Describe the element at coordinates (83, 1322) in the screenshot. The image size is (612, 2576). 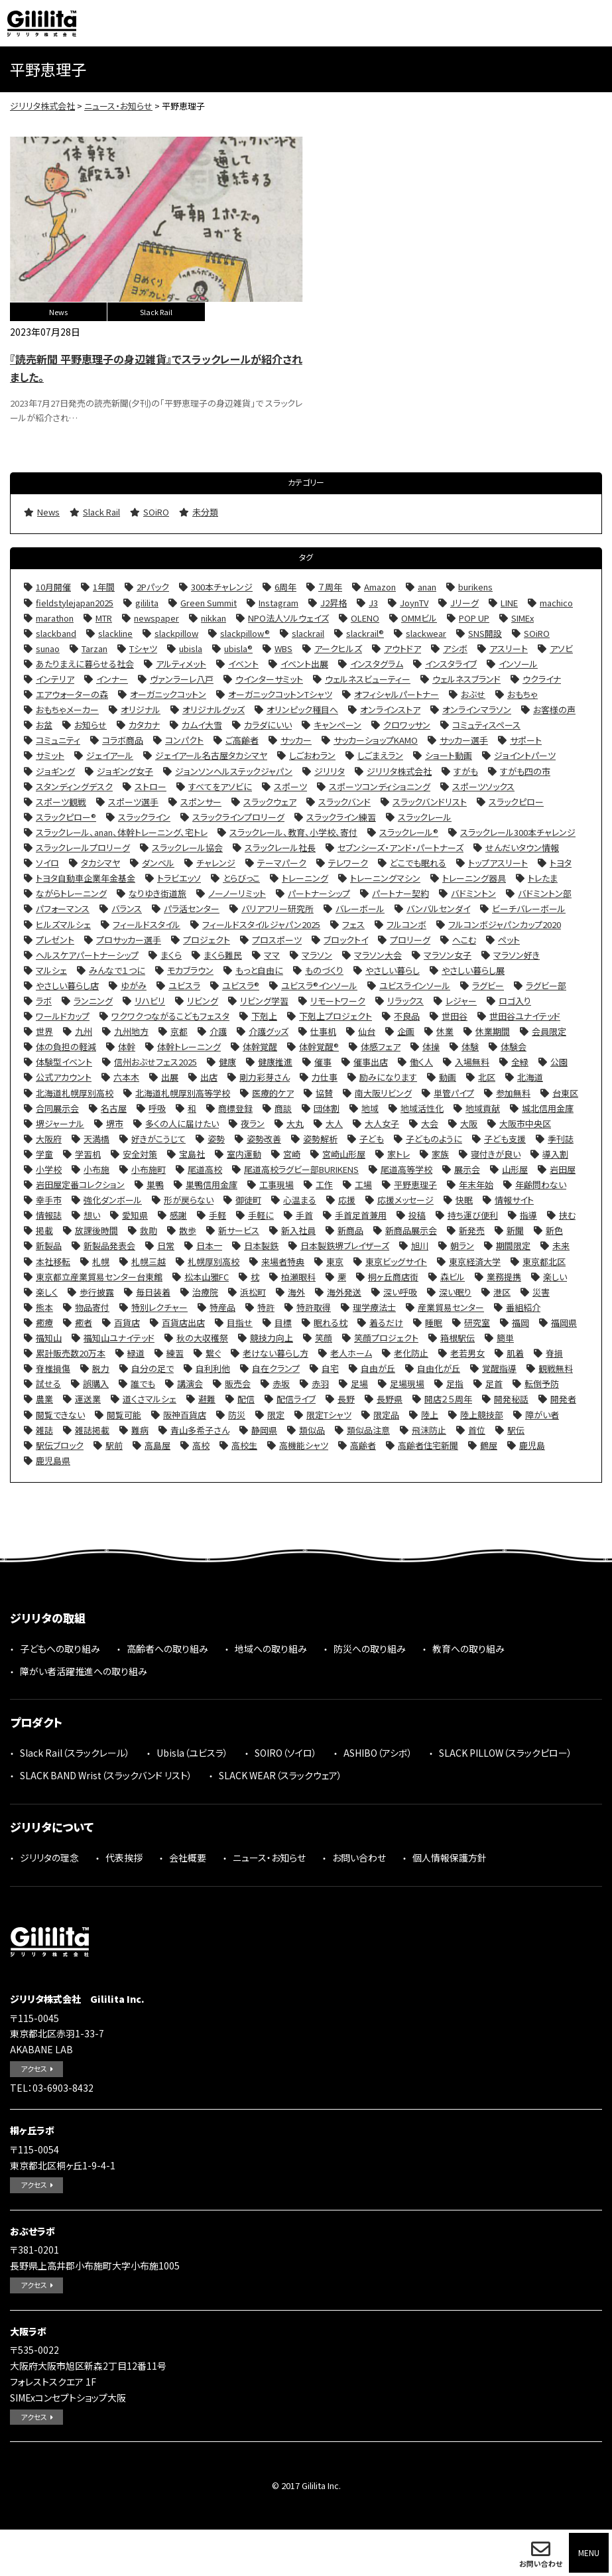
I see `癒者` at that location.